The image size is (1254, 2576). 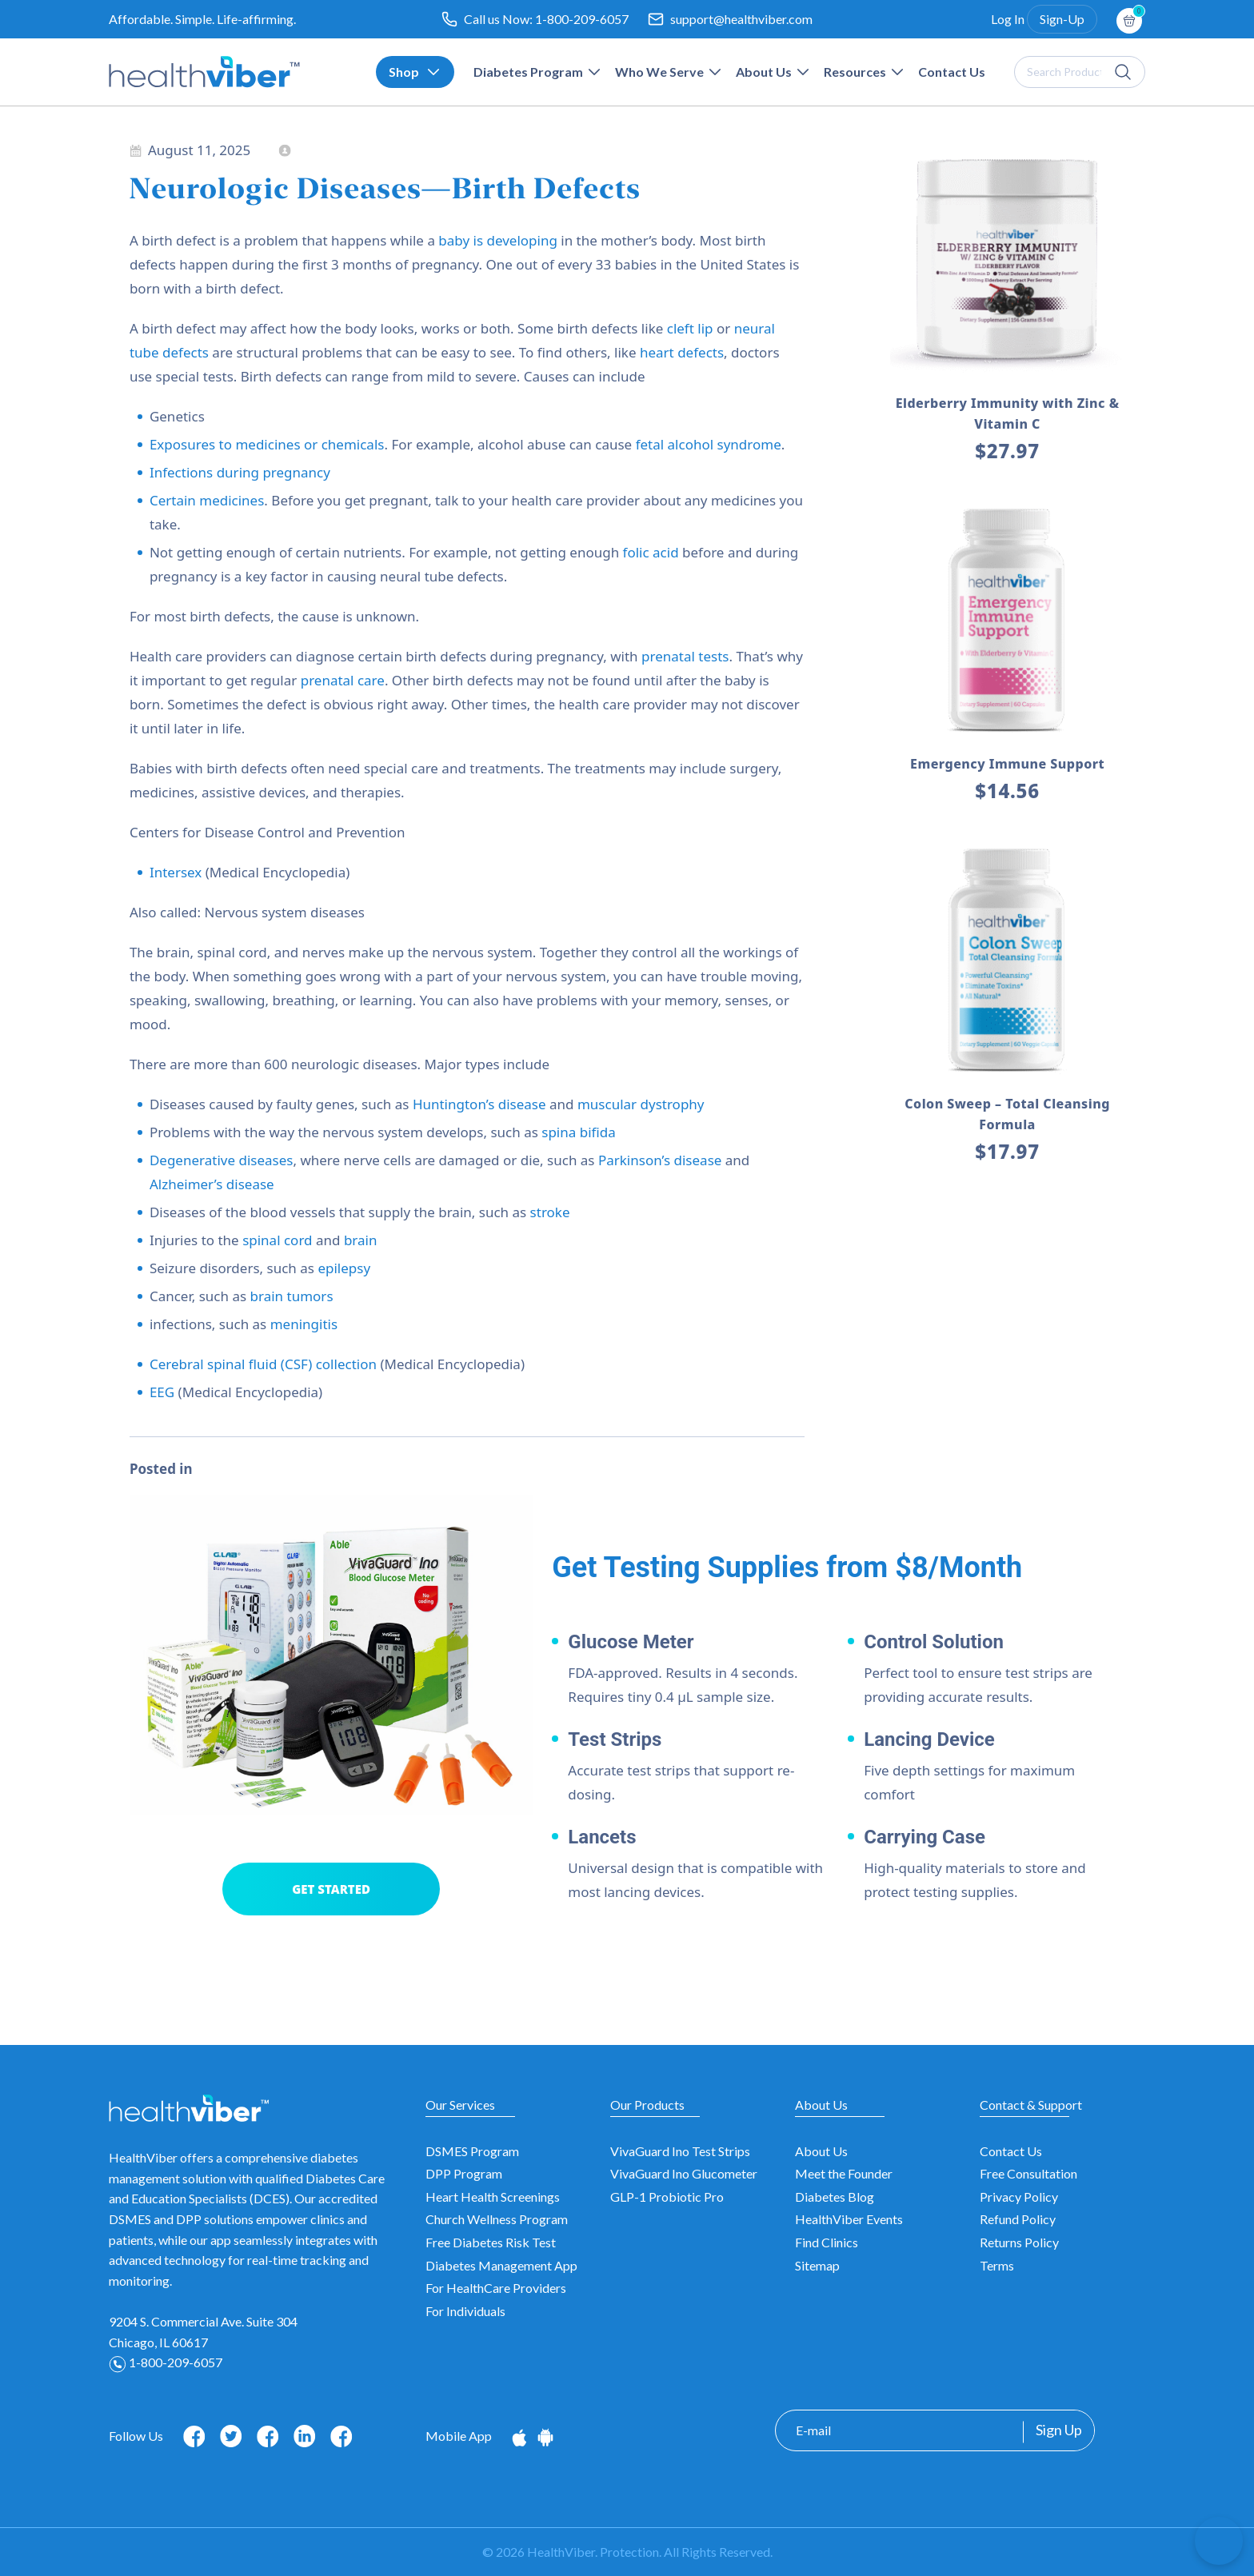 I want to click on brain, so click(x=360, y=1240).